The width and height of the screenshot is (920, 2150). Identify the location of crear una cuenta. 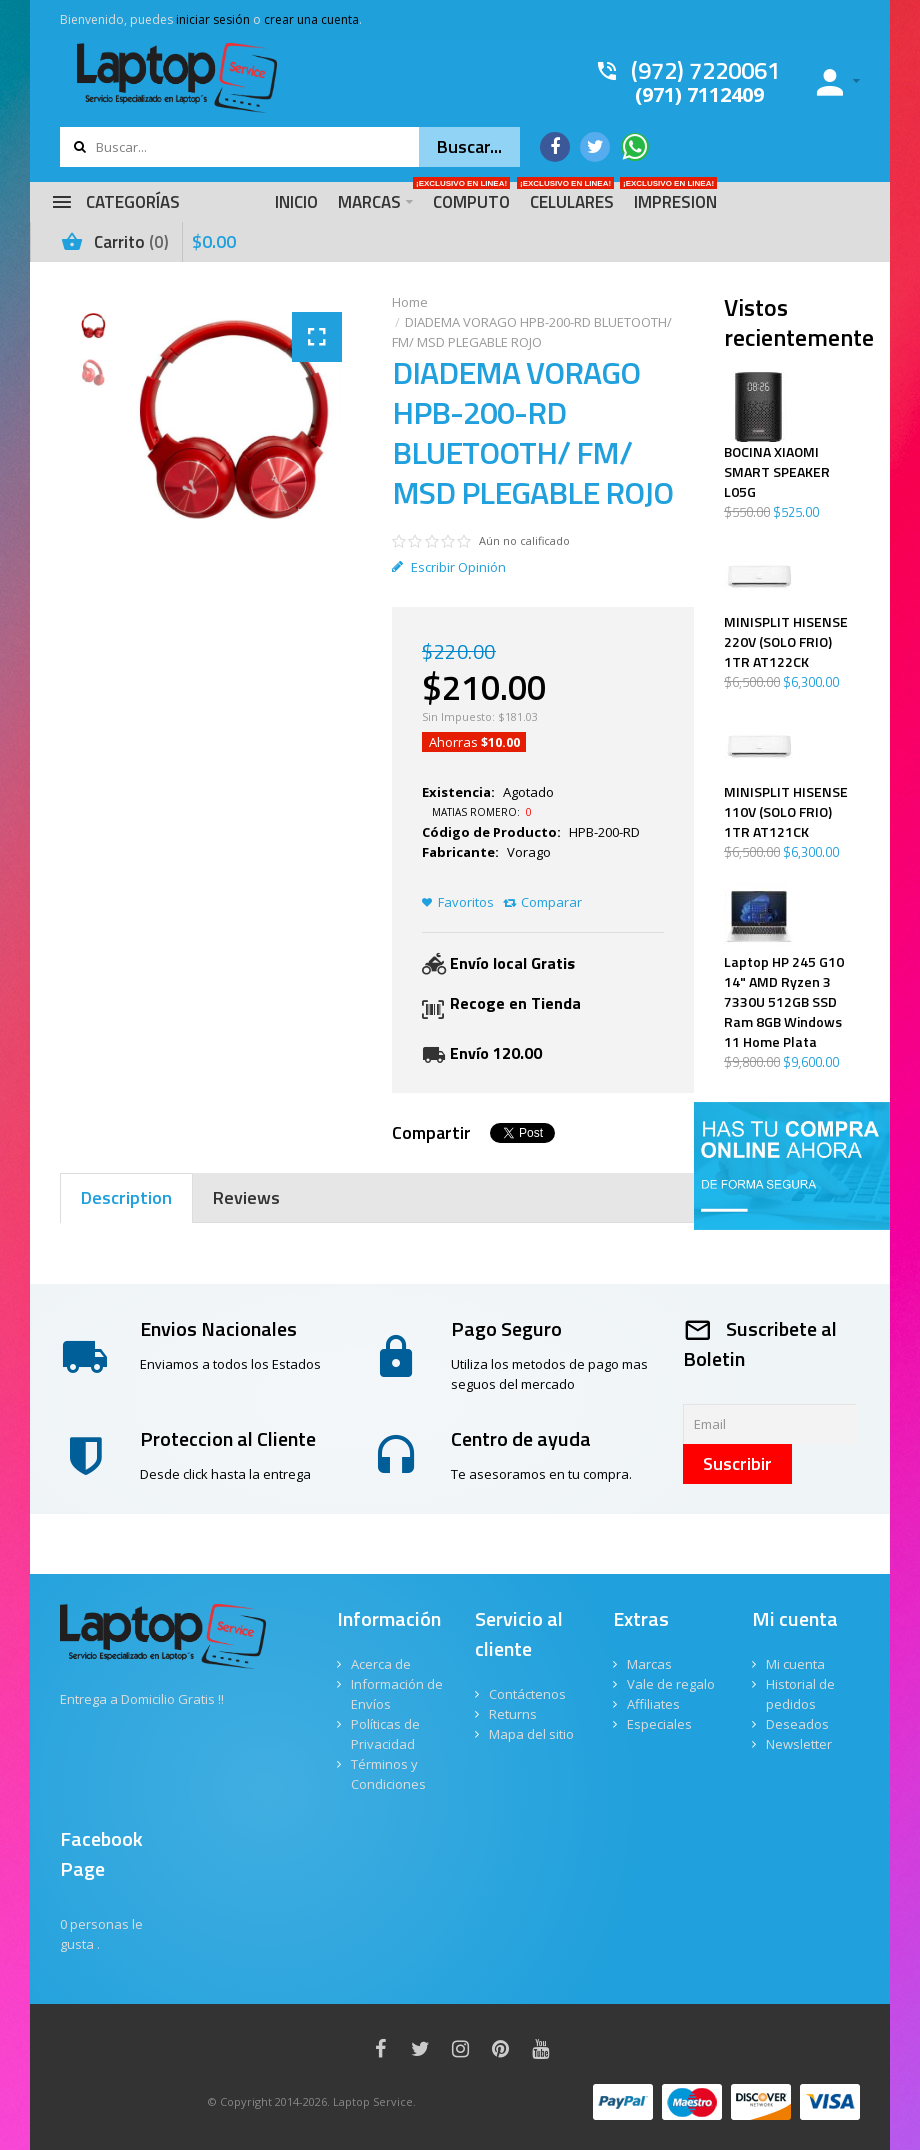
(311, 19).